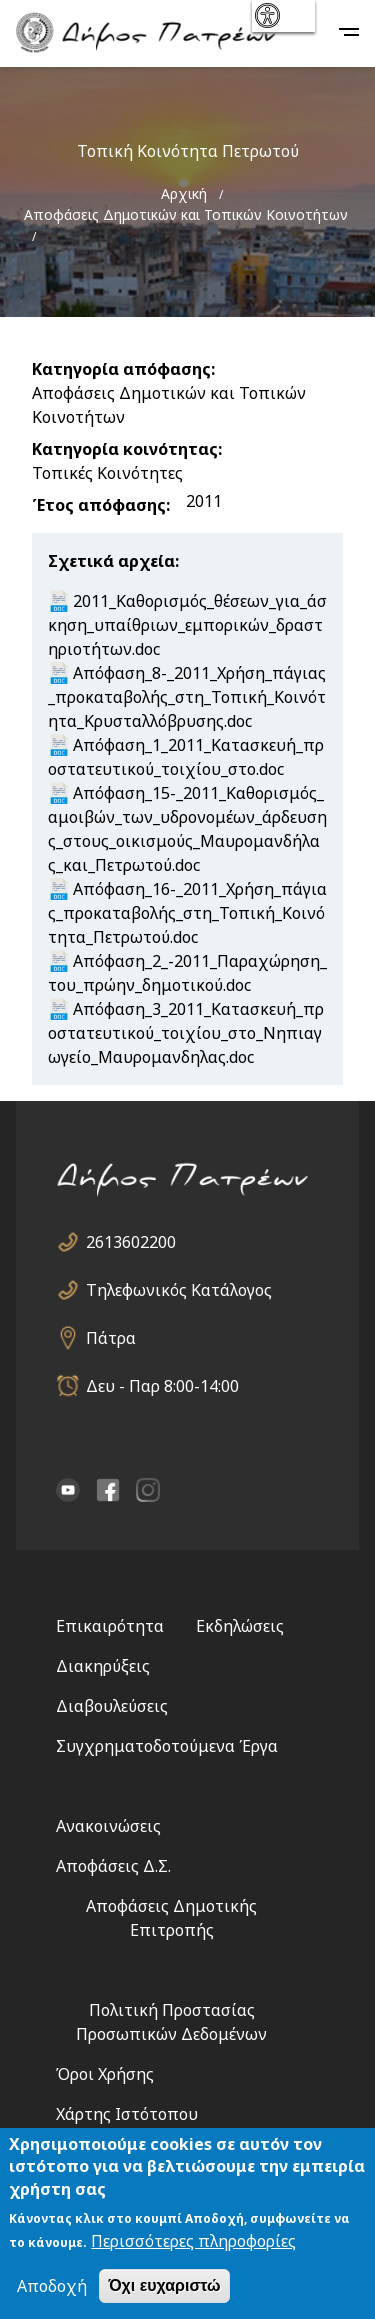  I want to click on Χάρτης Ιστότοπου, so click(127, 2114).